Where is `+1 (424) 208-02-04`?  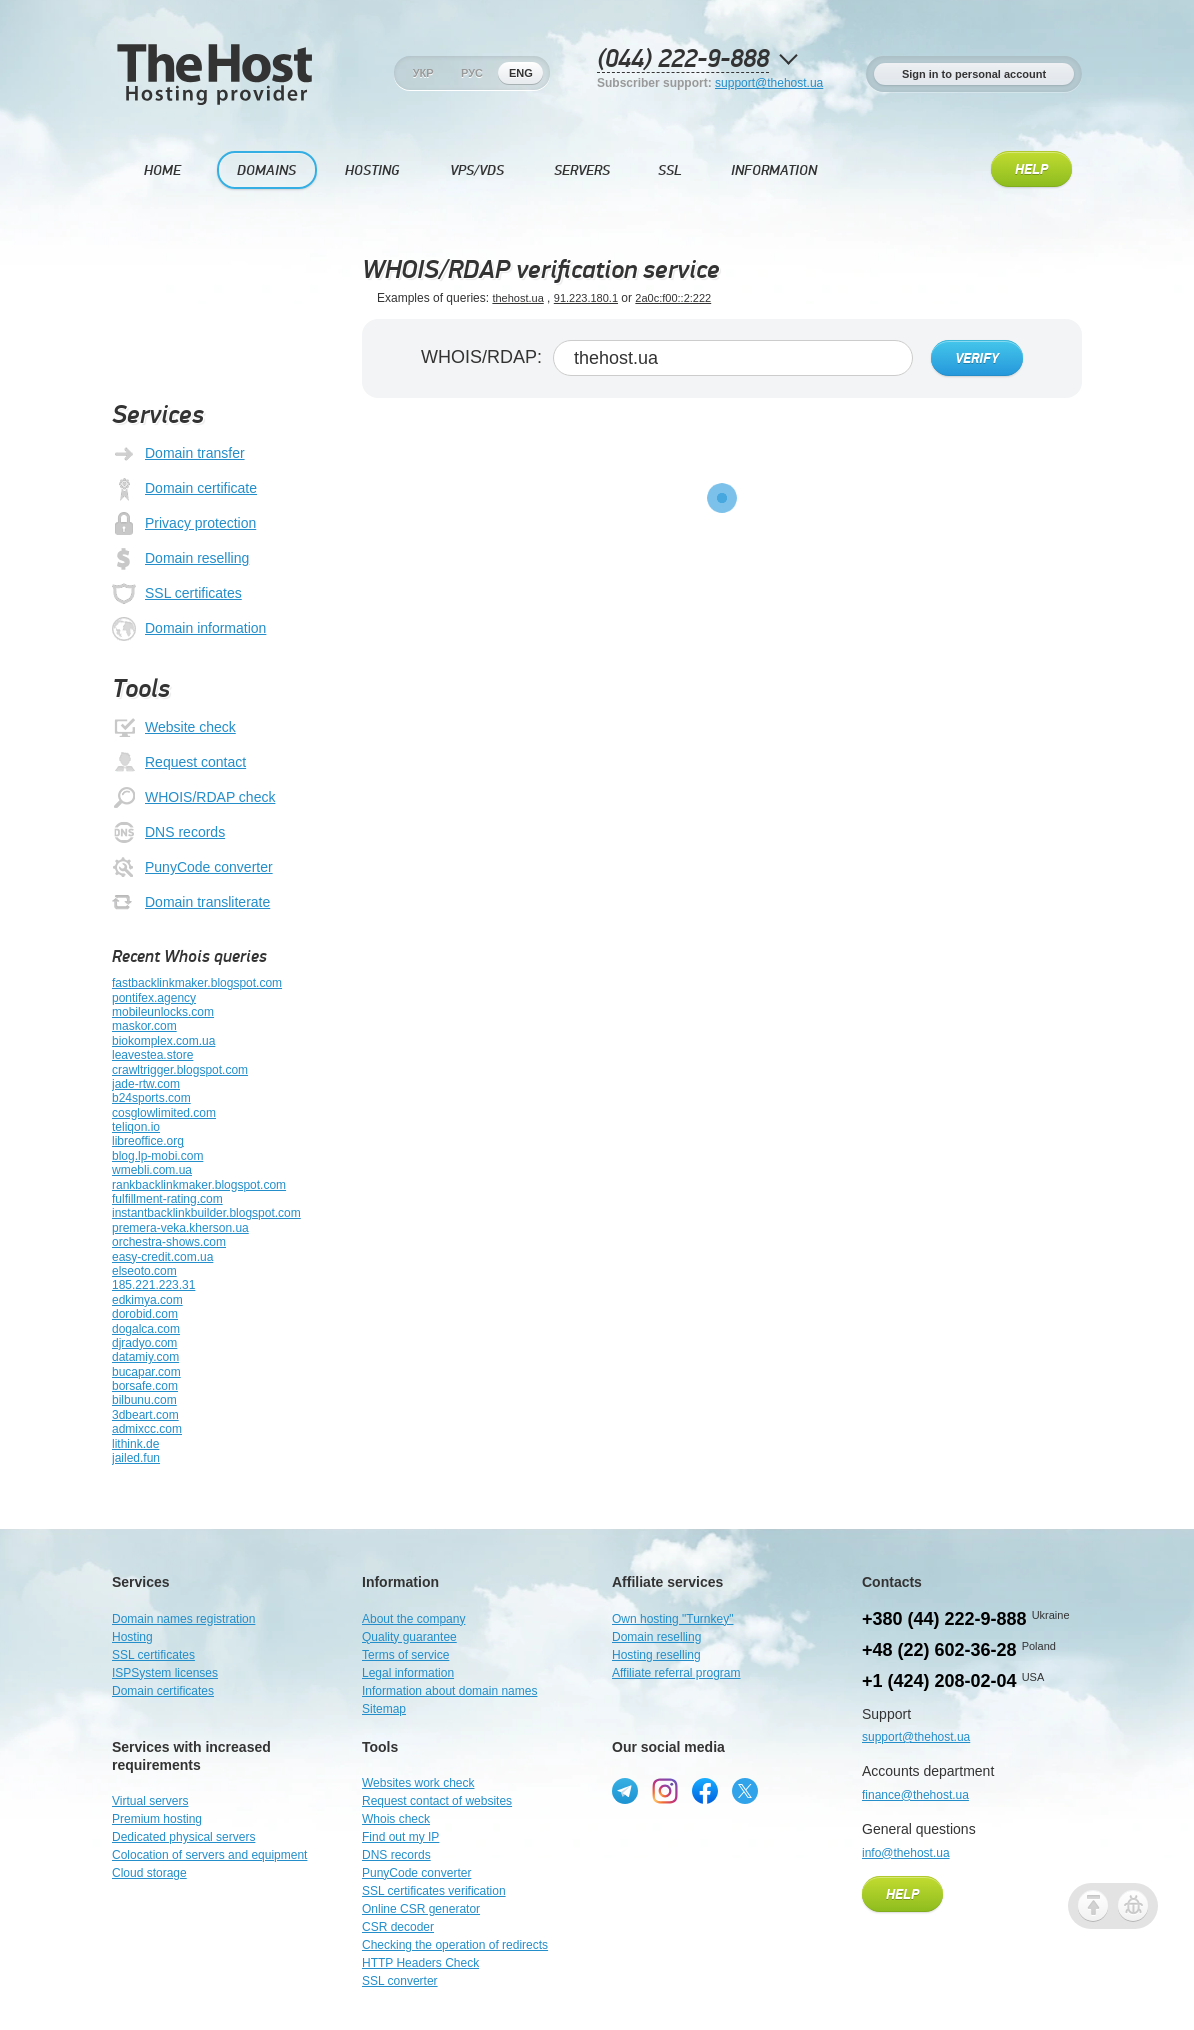 +1 (424) 208-02-04 is located at coordinates (939, 1681).